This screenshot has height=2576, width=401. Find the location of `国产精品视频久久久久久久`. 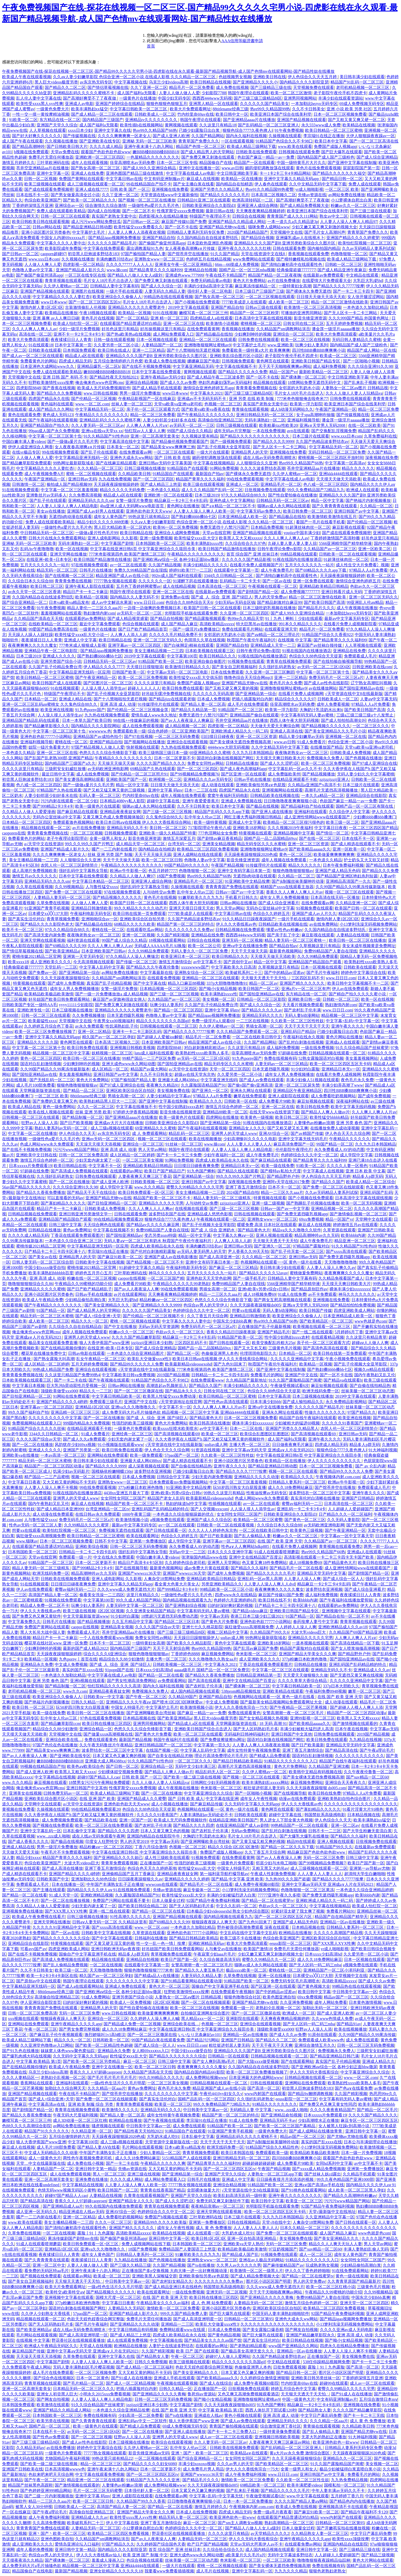

国产精品视频久久久久久久 is located at coordinates (325, 726).